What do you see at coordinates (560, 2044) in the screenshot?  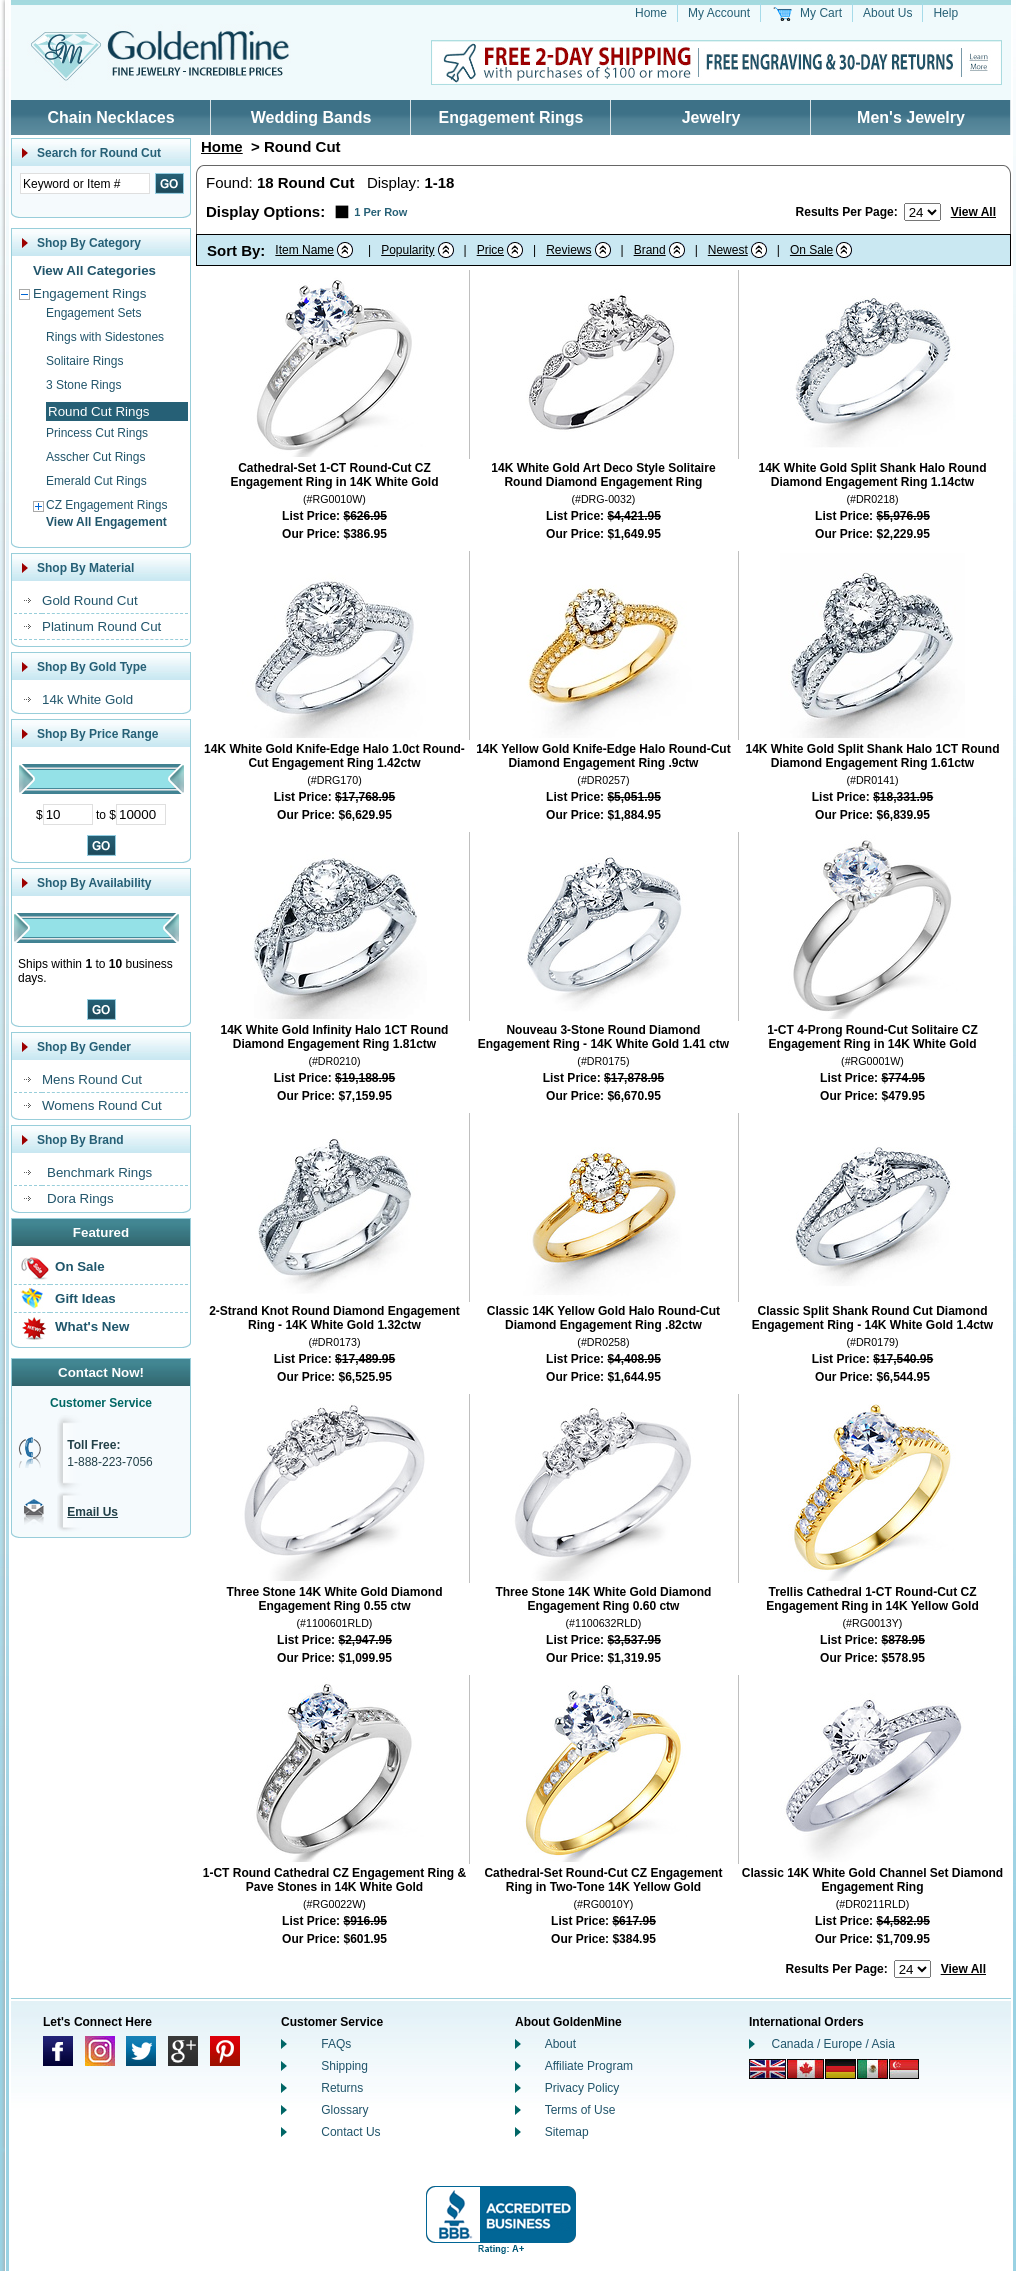 I see `About` at bounding box center [560, 2044].